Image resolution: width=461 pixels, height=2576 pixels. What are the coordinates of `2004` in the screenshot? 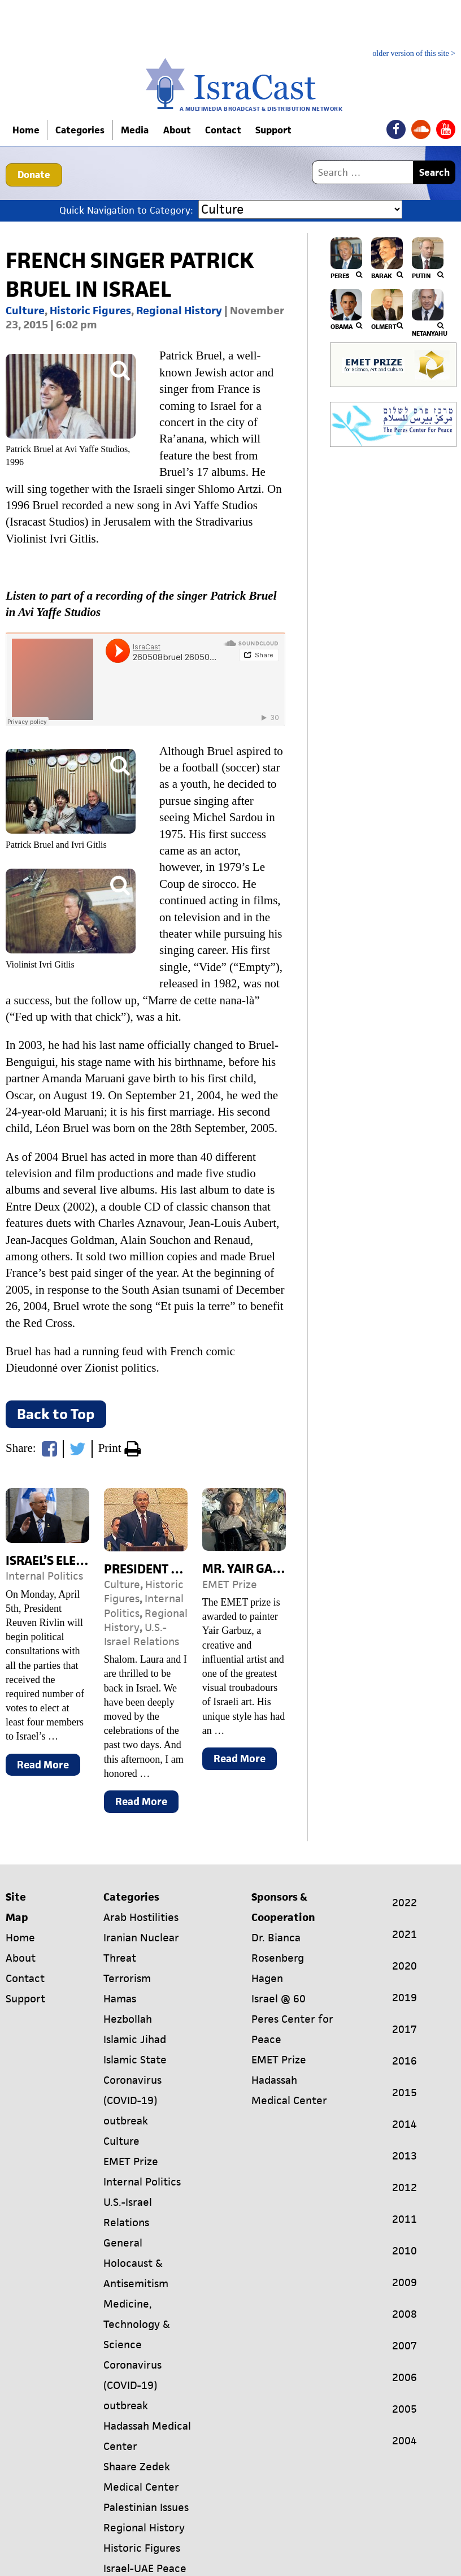 It's located at (404, 2441).